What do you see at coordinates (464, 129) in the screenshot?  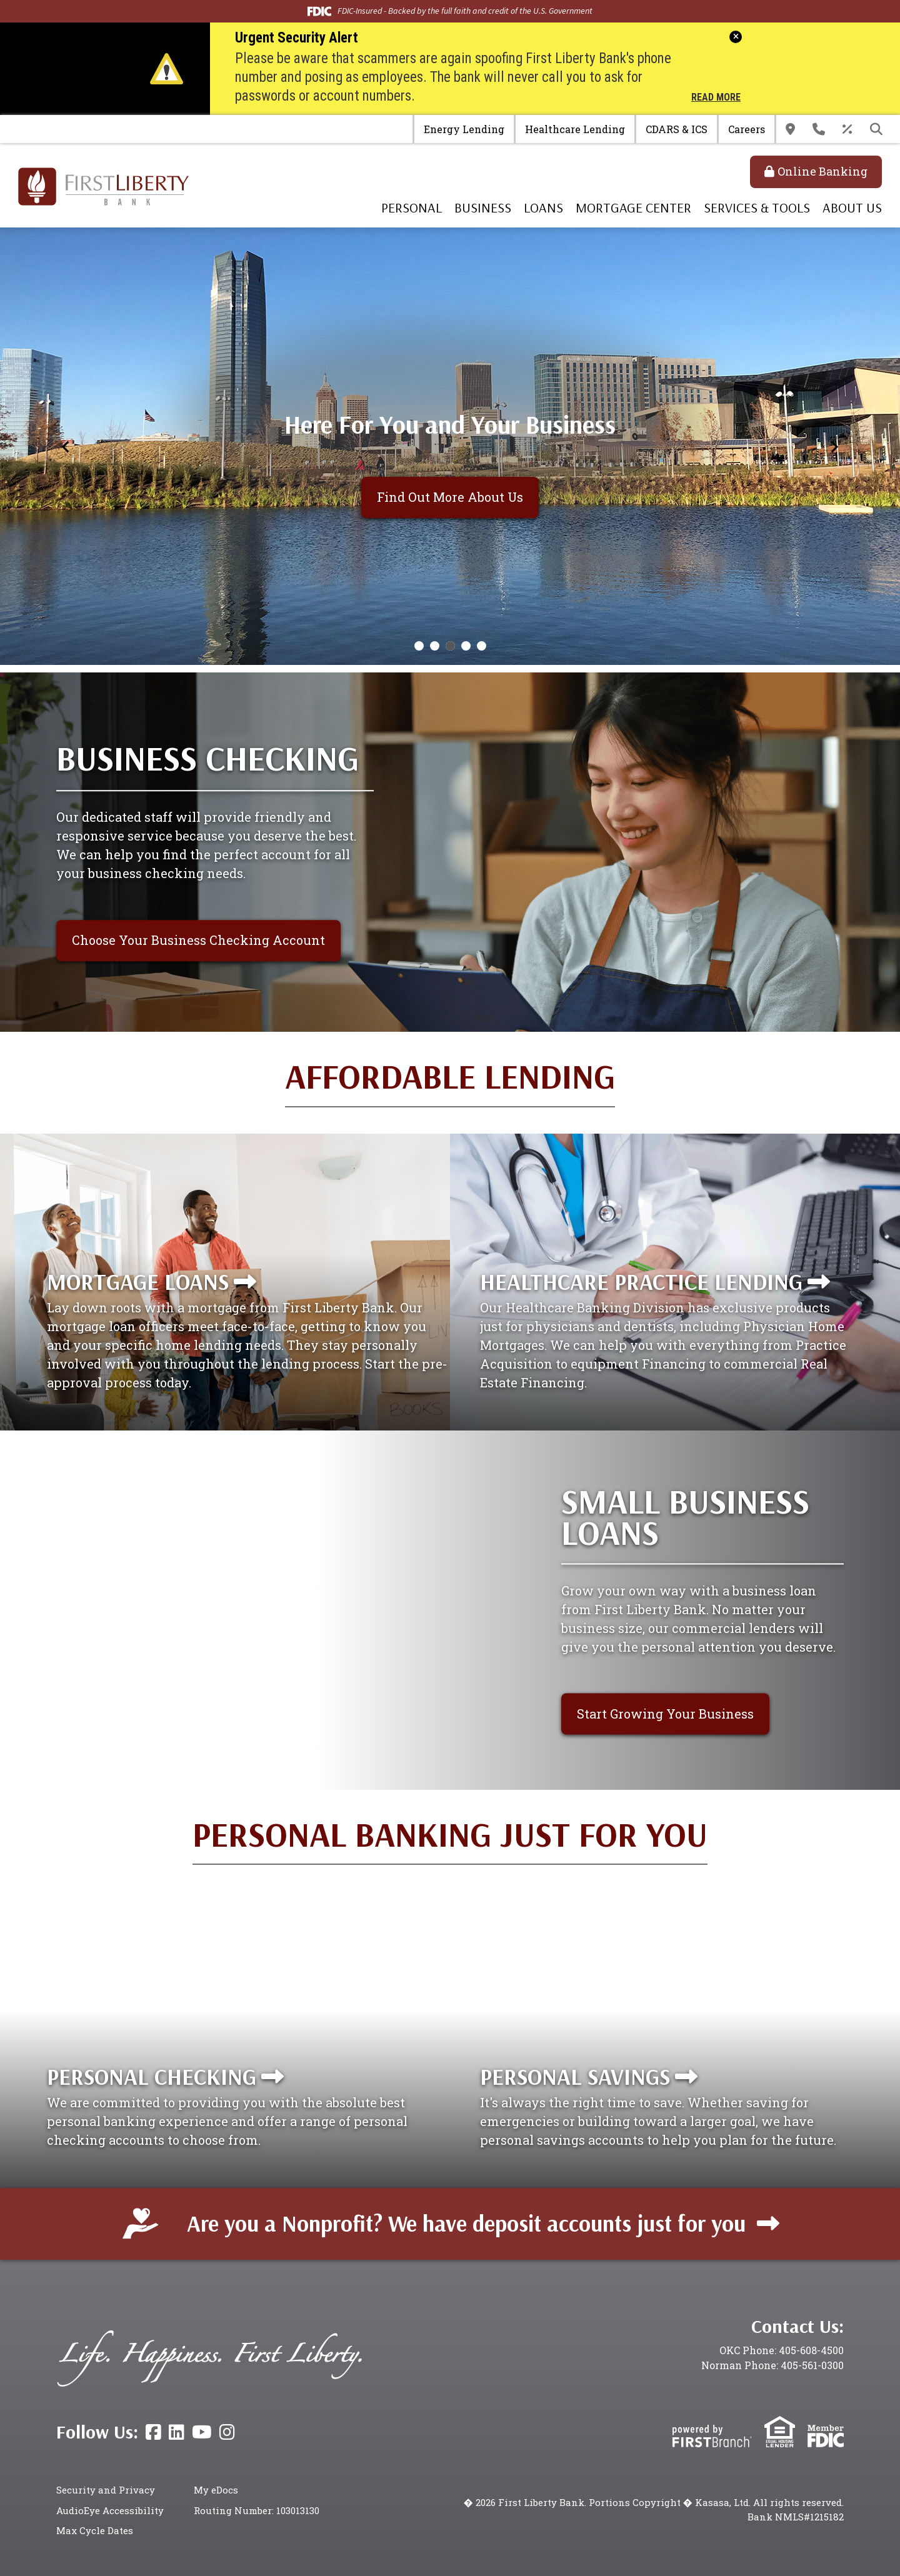 I see `Energy Lending` at bounding box center [464, 129].